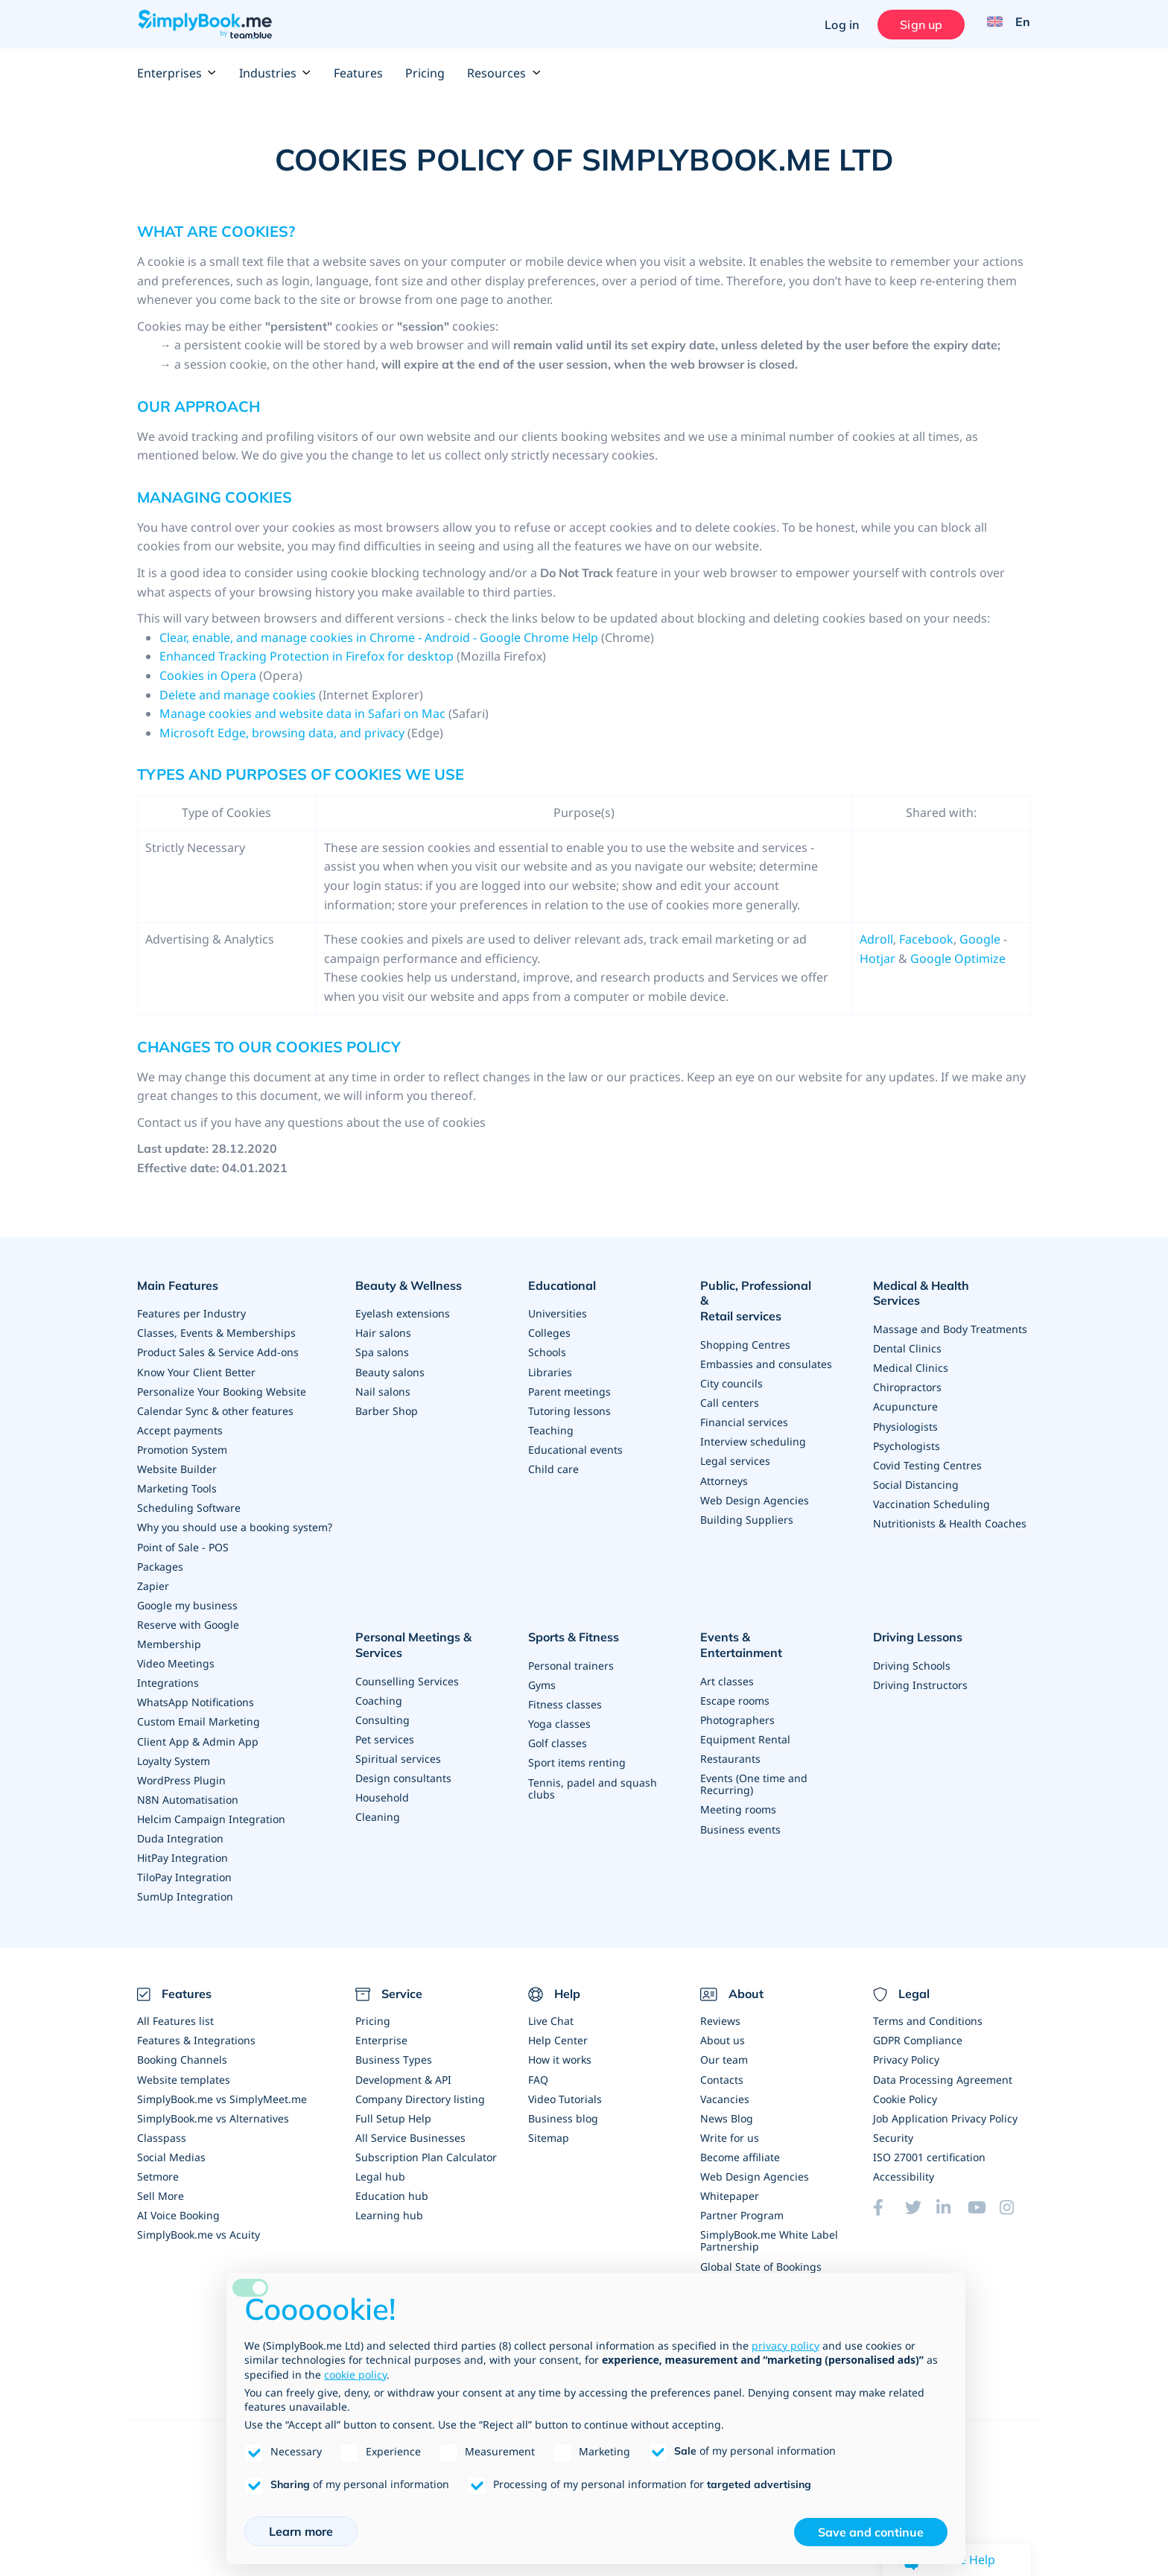 Image resolution: width=1168 pixels, height=2576 pixels. Describe the element at coordinates (754, 1479) in the screenshot. I see `Web Design Agencies` at that location.